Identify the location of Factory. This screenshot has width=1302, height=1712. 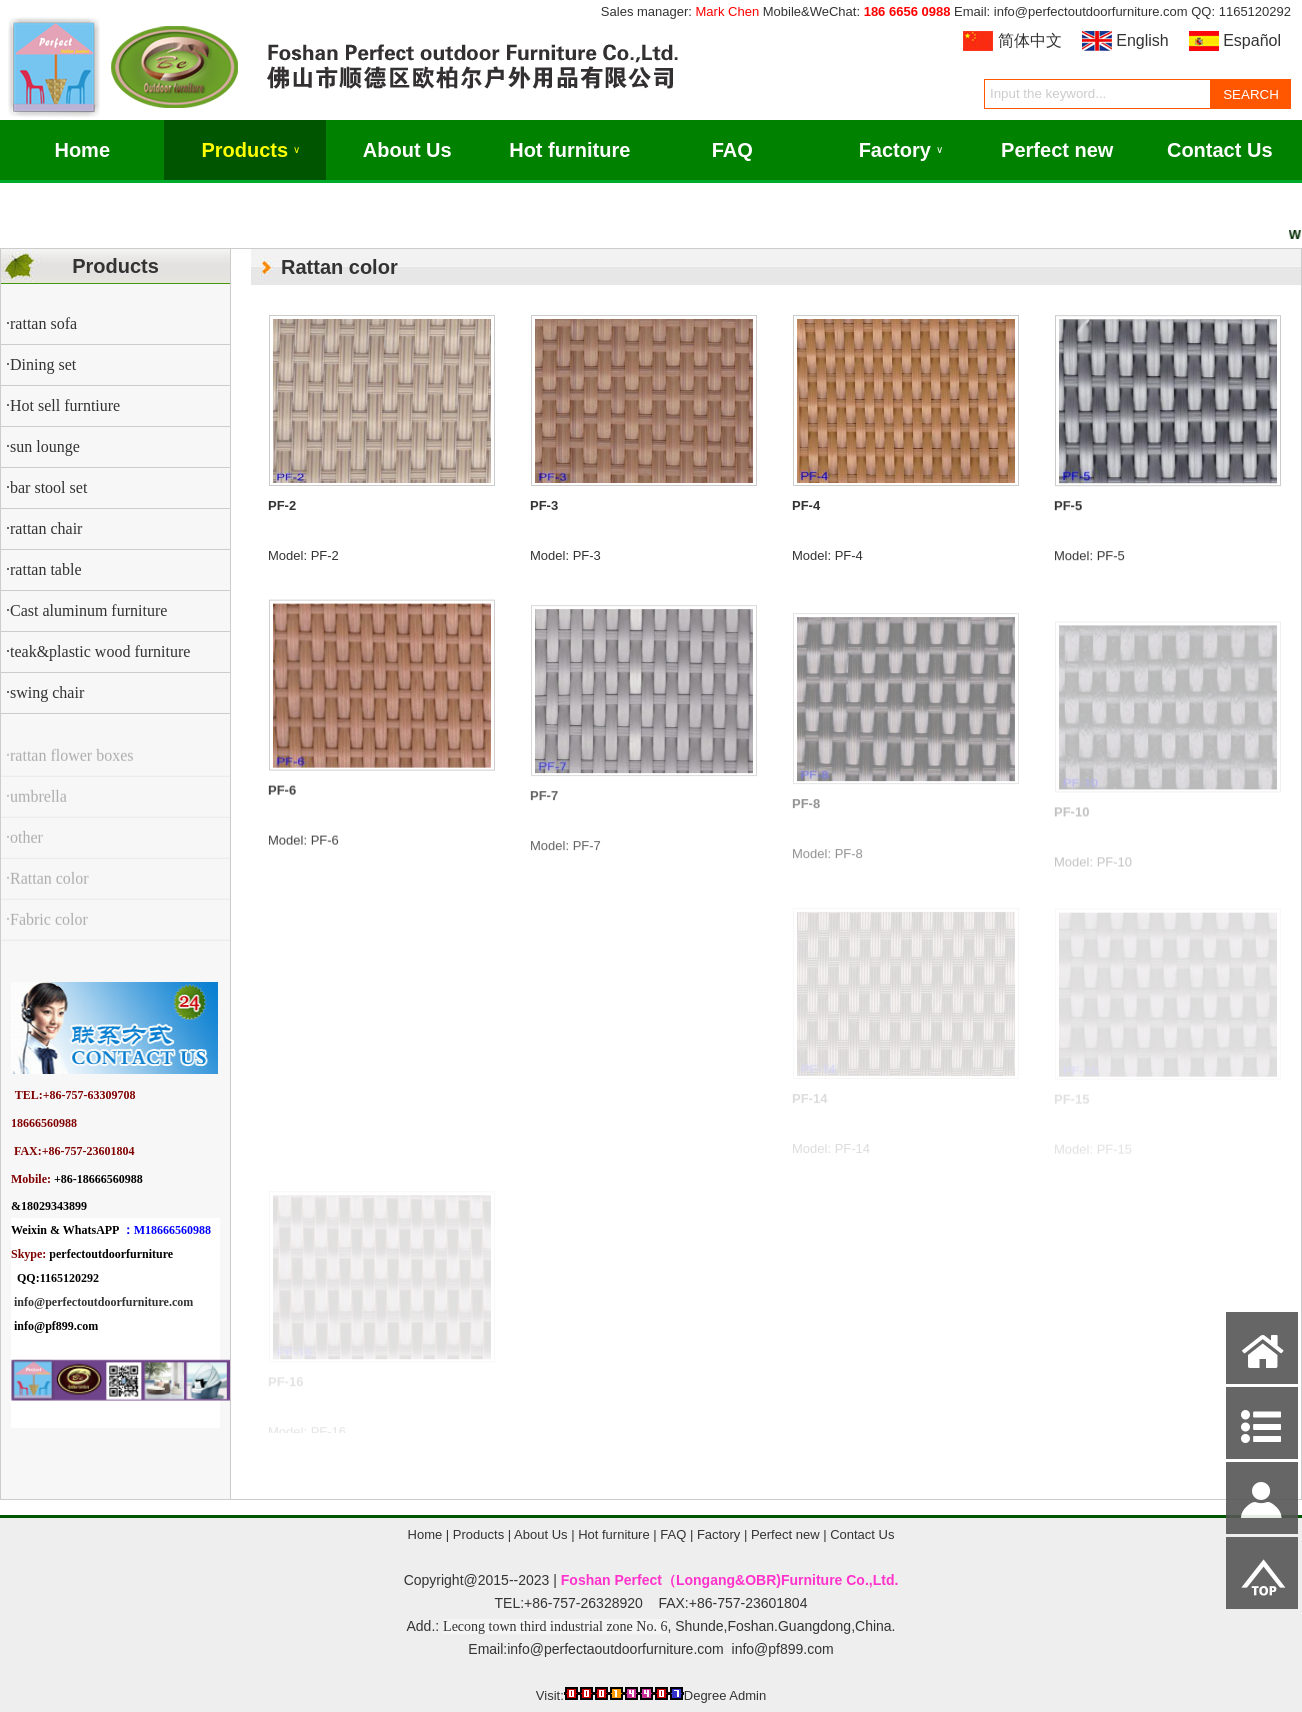
(901, 150).